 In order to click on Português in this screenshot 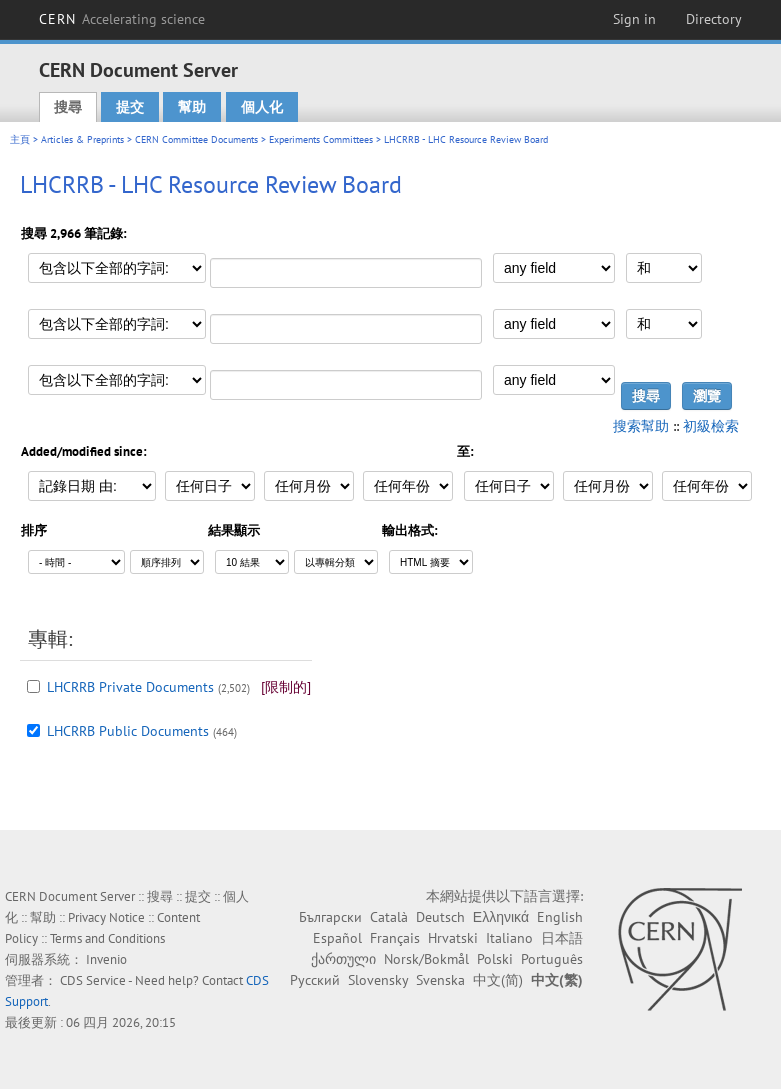, I will do `click(552, 959)`.